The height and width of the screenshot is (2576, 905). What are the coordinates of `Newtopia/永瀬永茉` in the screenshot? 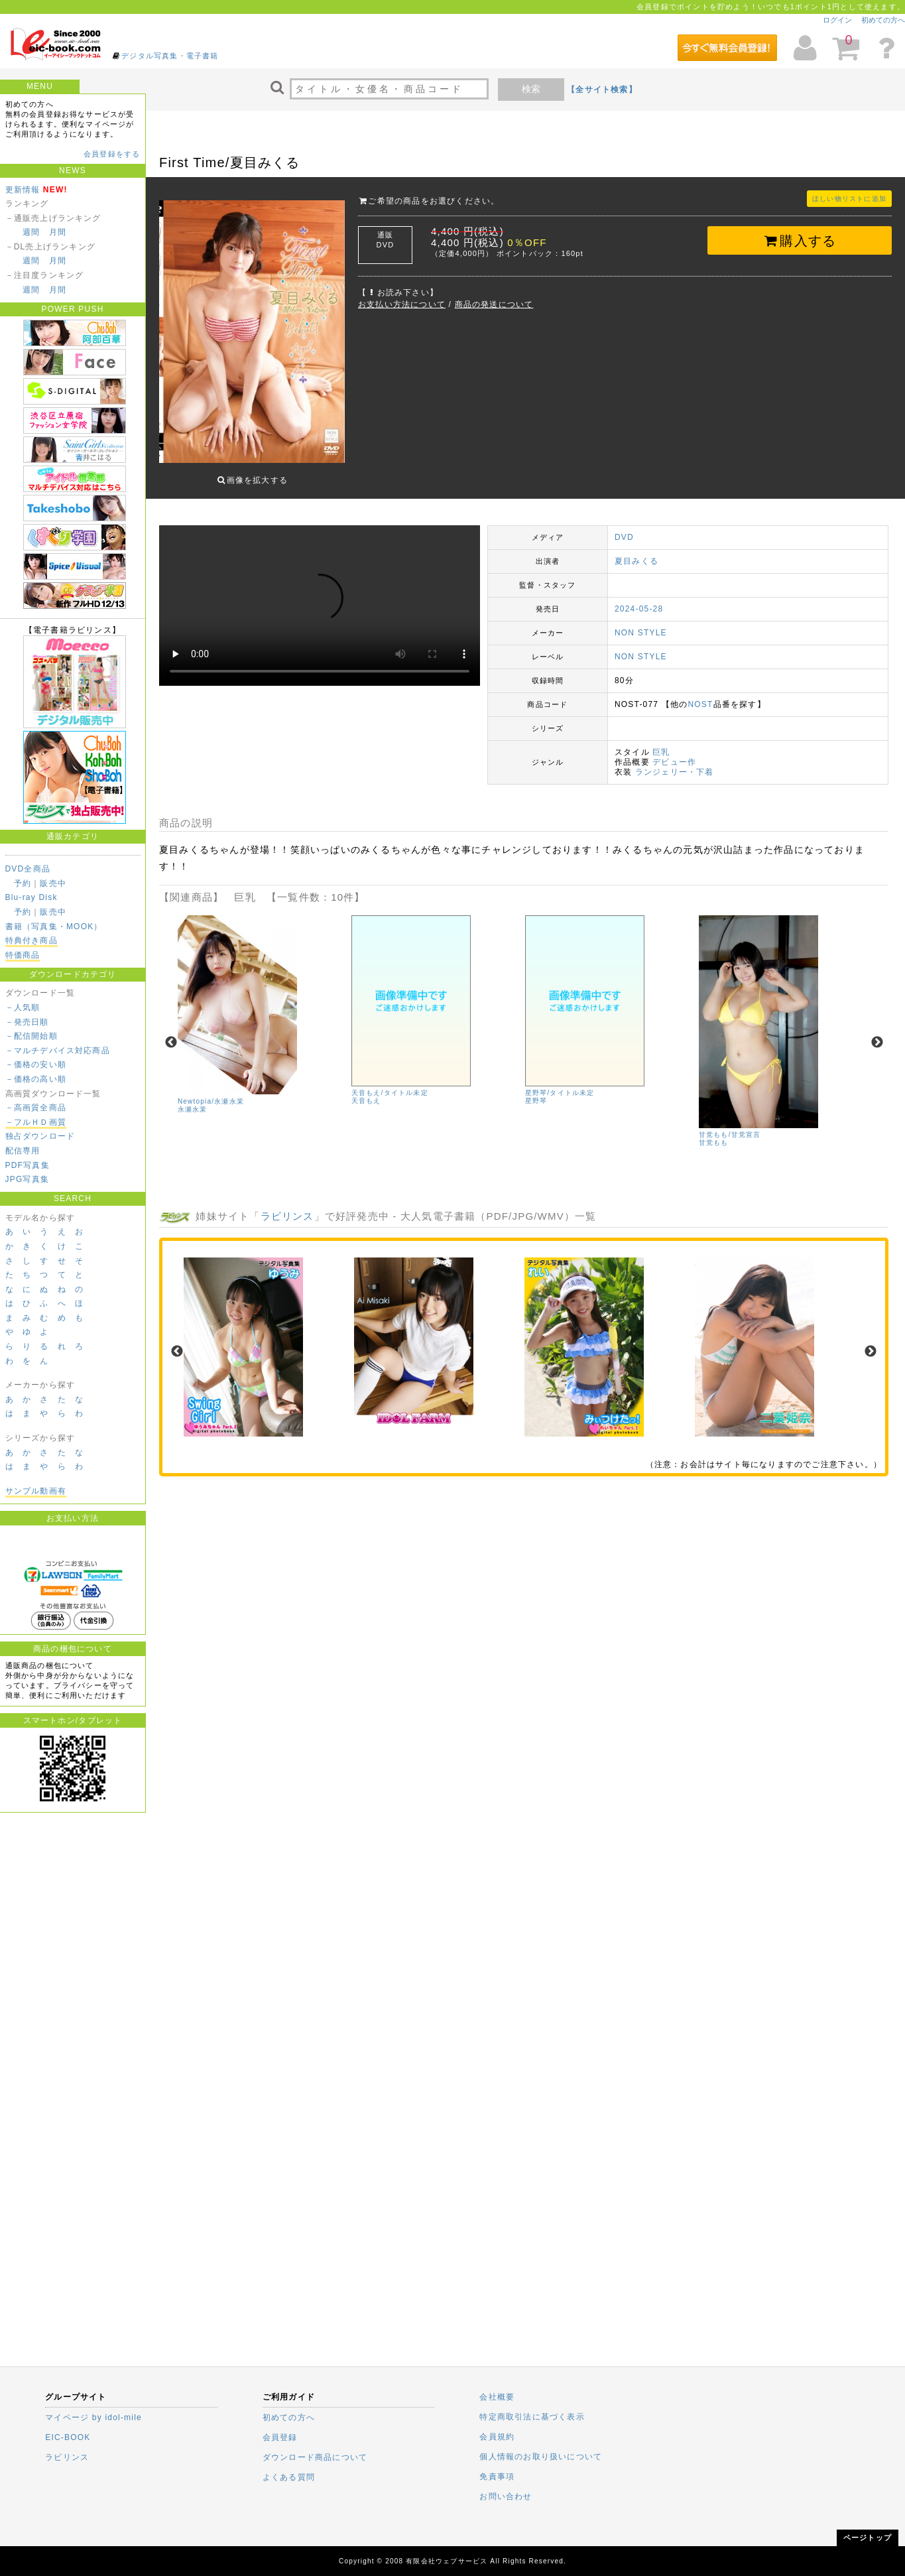 It's located at (211, 1091).